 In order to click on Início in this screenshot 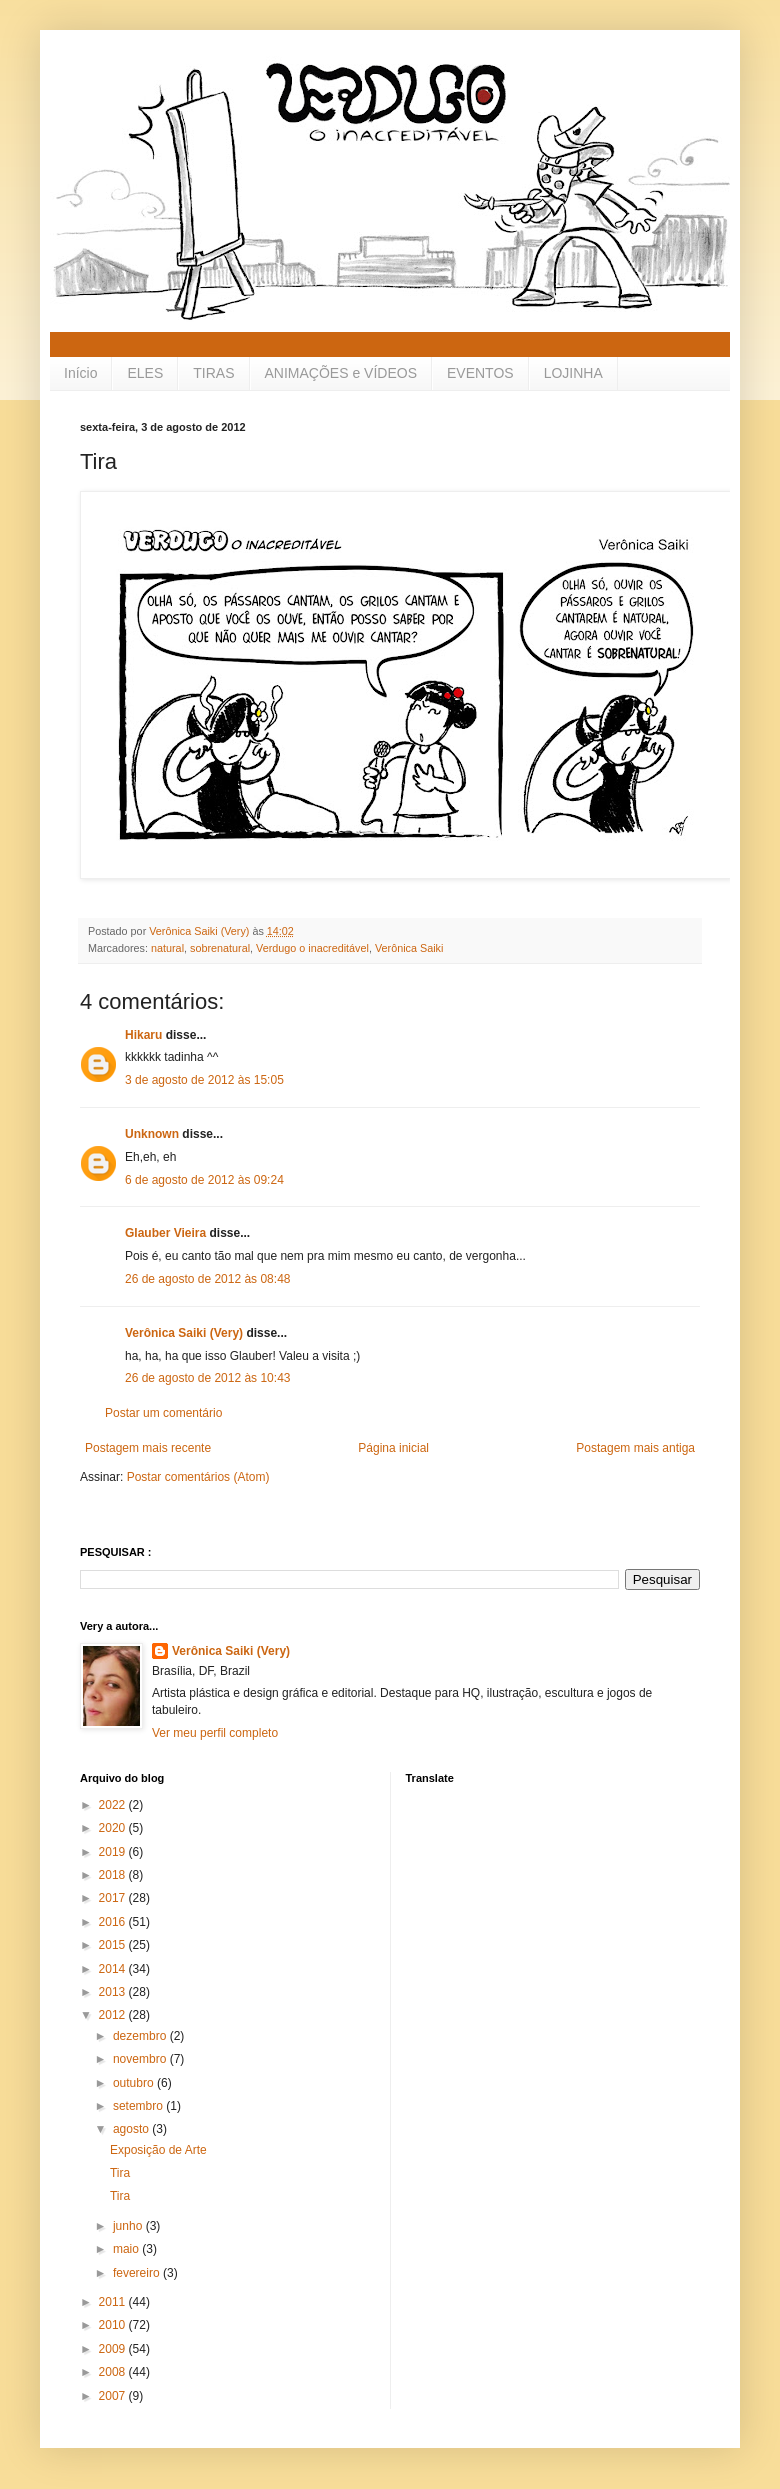, I will do `click(80, 373)`.